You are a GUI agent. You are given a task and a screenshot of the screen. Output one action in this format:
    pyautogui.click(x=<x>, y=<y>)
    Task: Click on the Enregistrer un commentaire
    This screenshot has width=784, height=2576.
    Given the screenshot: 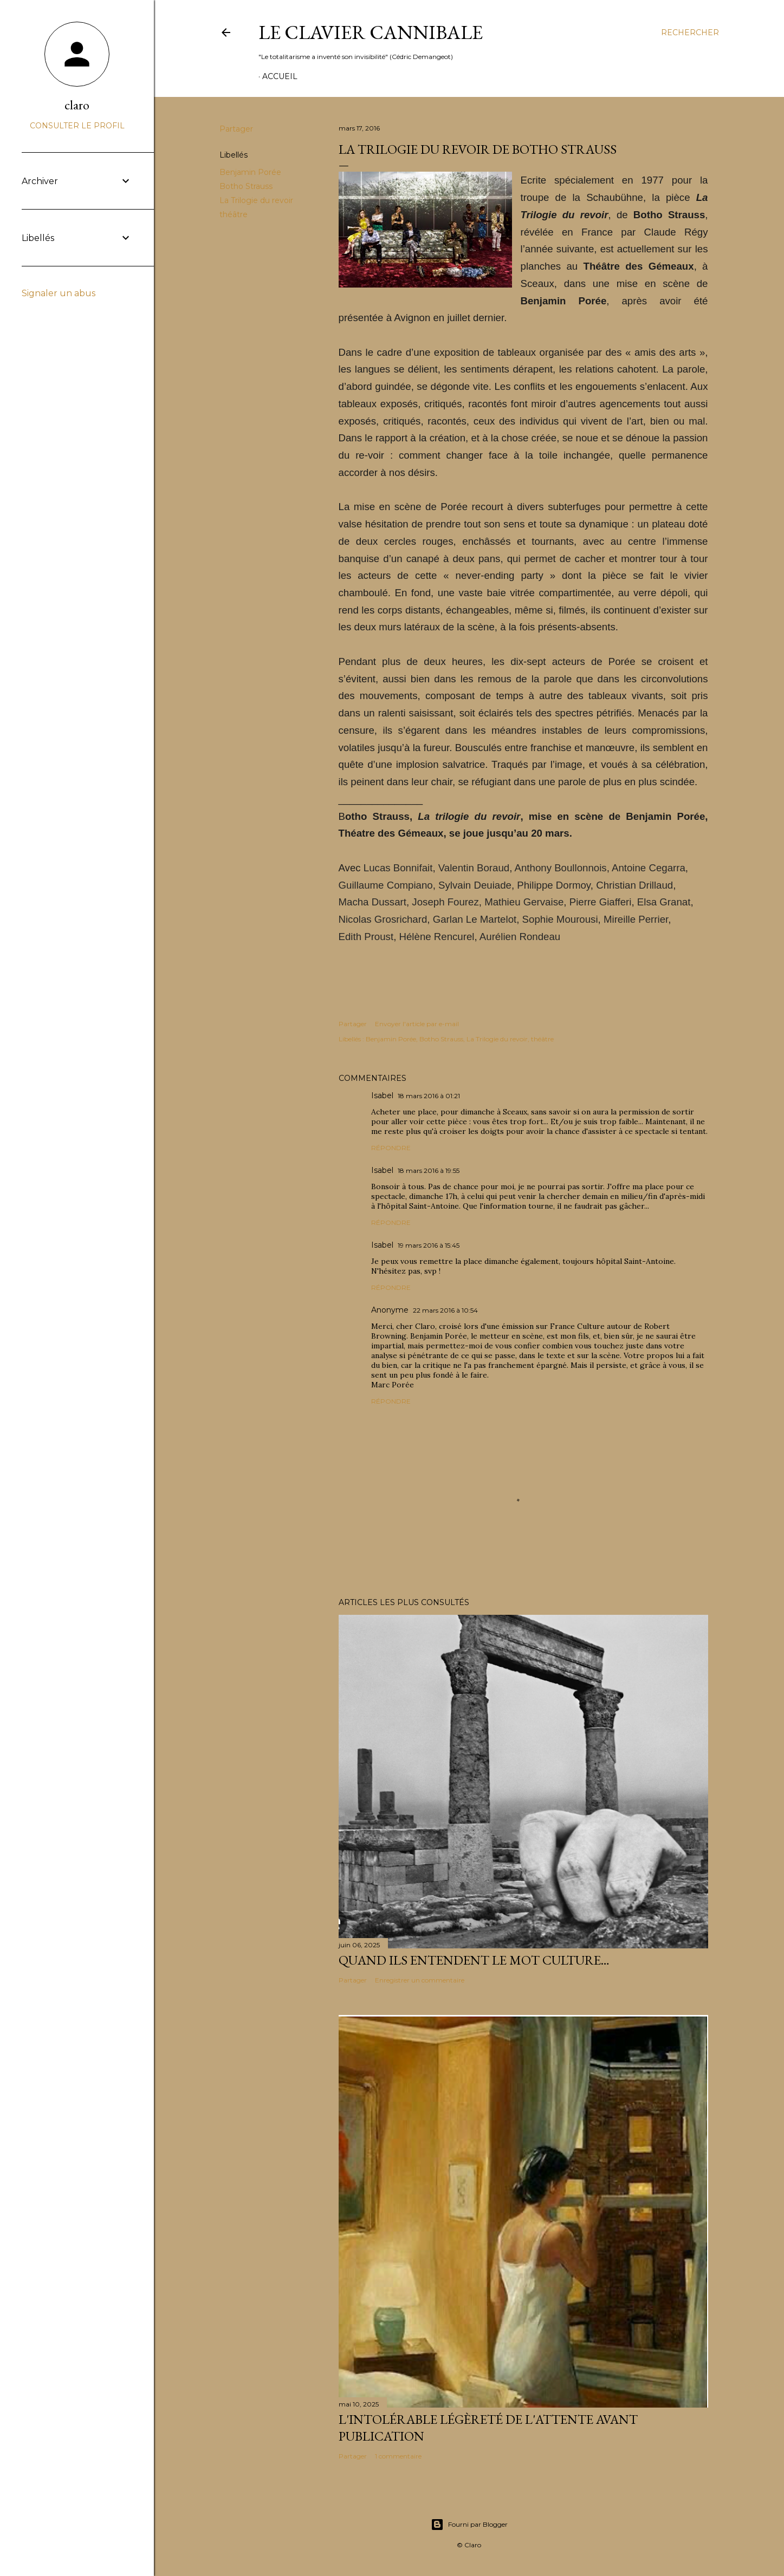 What is the action you would take?
    pyautogui.click(x=419, y=1980)
    